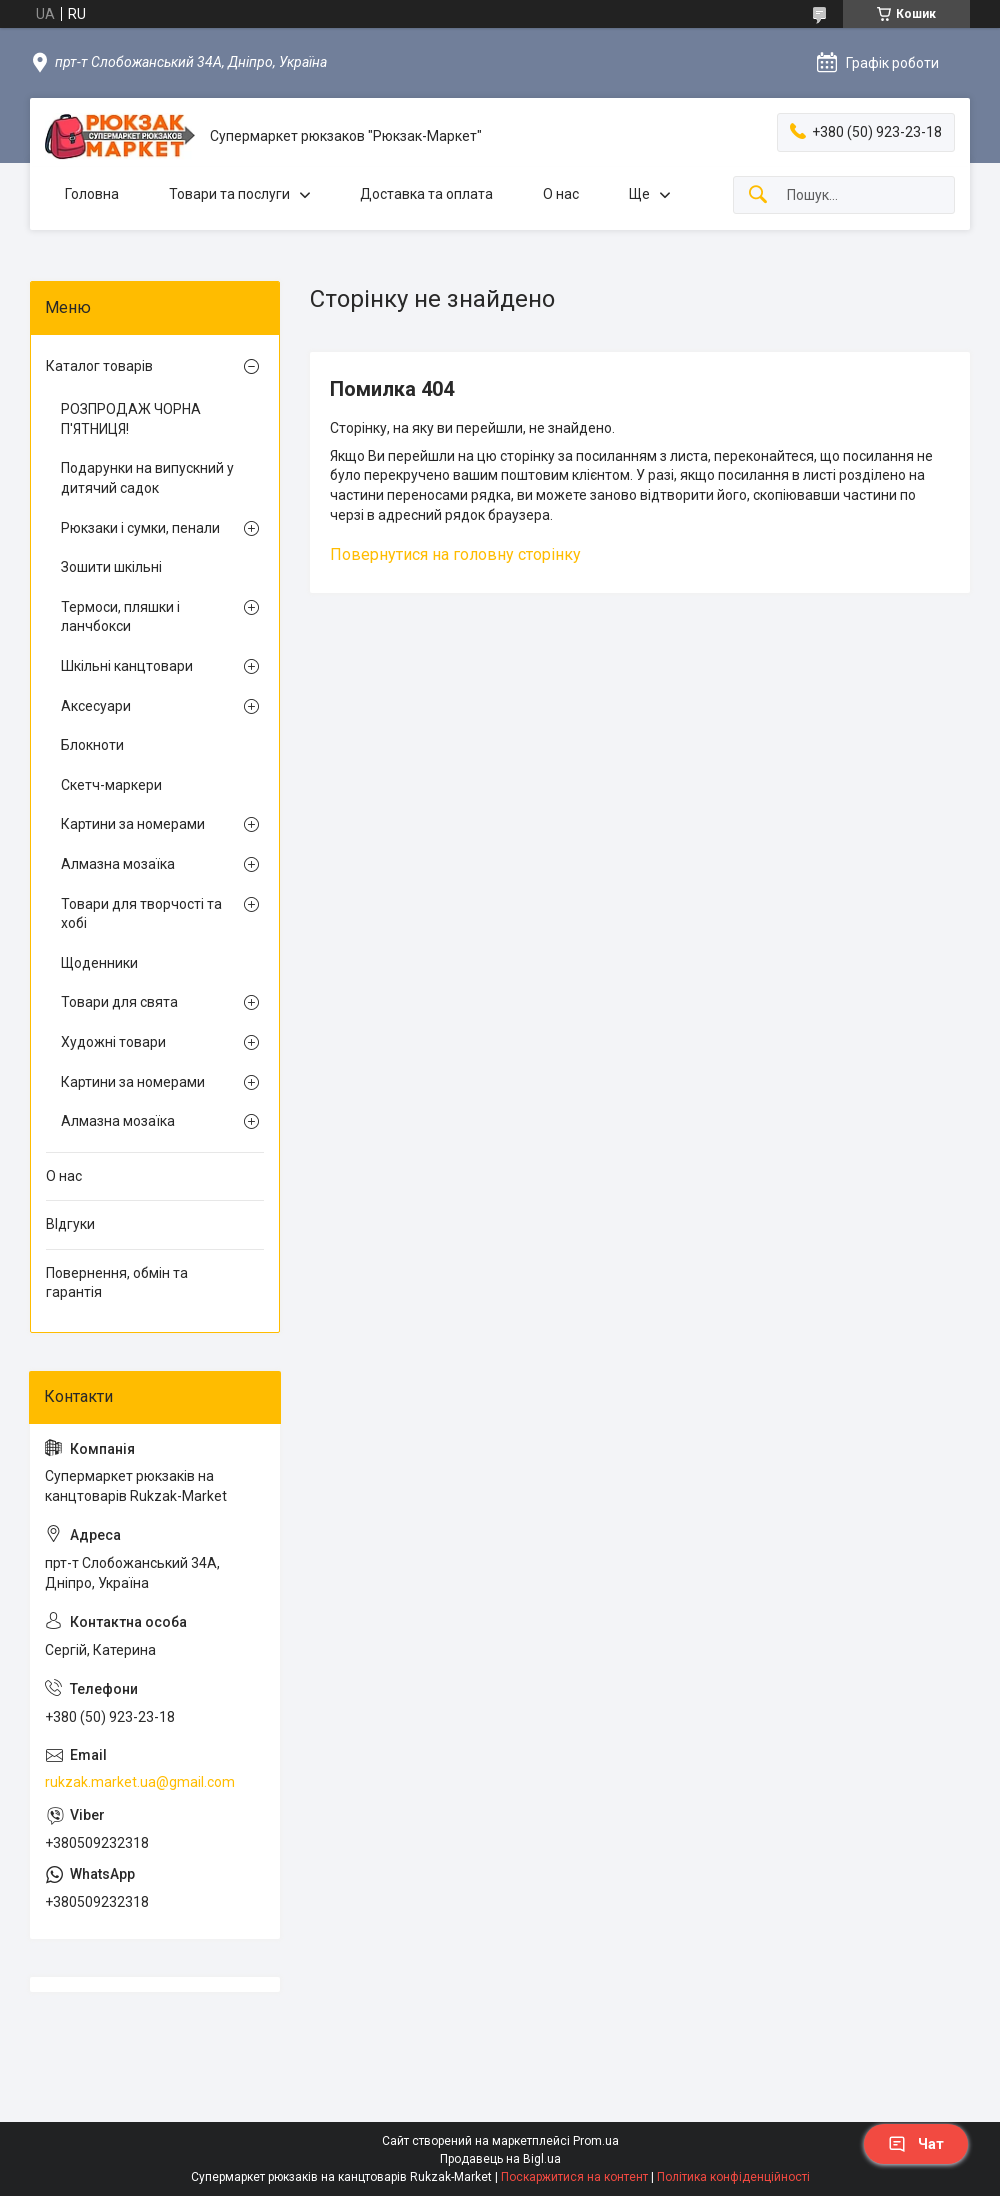  I want to click on Блокноти, so click(92, 745).